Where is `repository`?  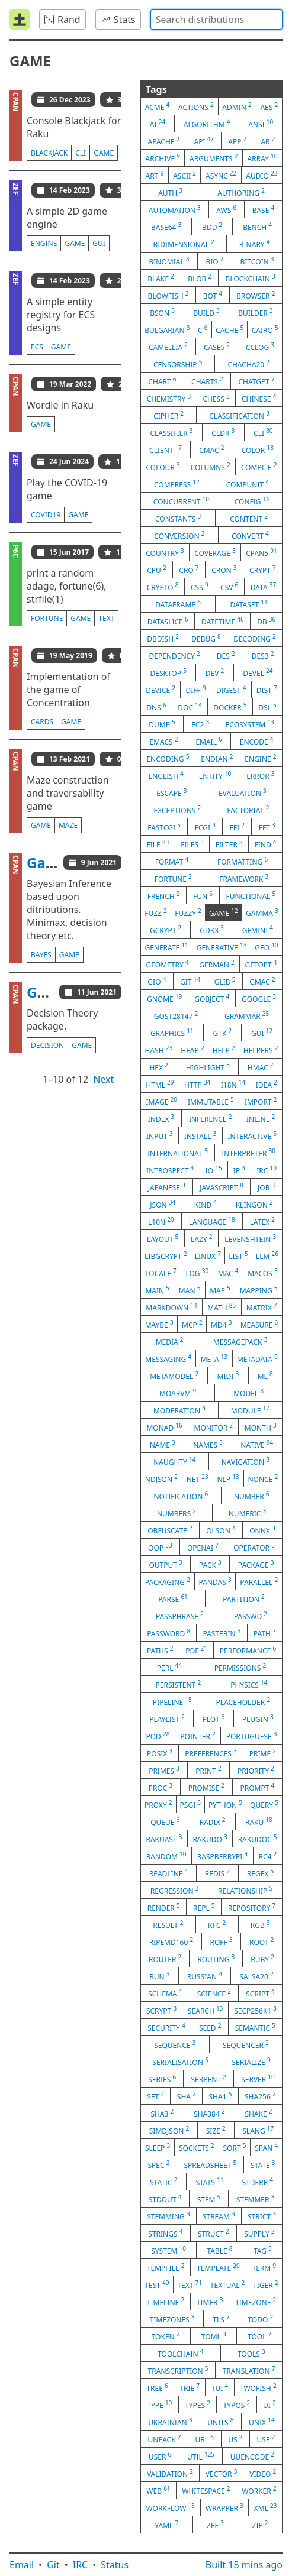
repository is located at coordinates (251, 1907).